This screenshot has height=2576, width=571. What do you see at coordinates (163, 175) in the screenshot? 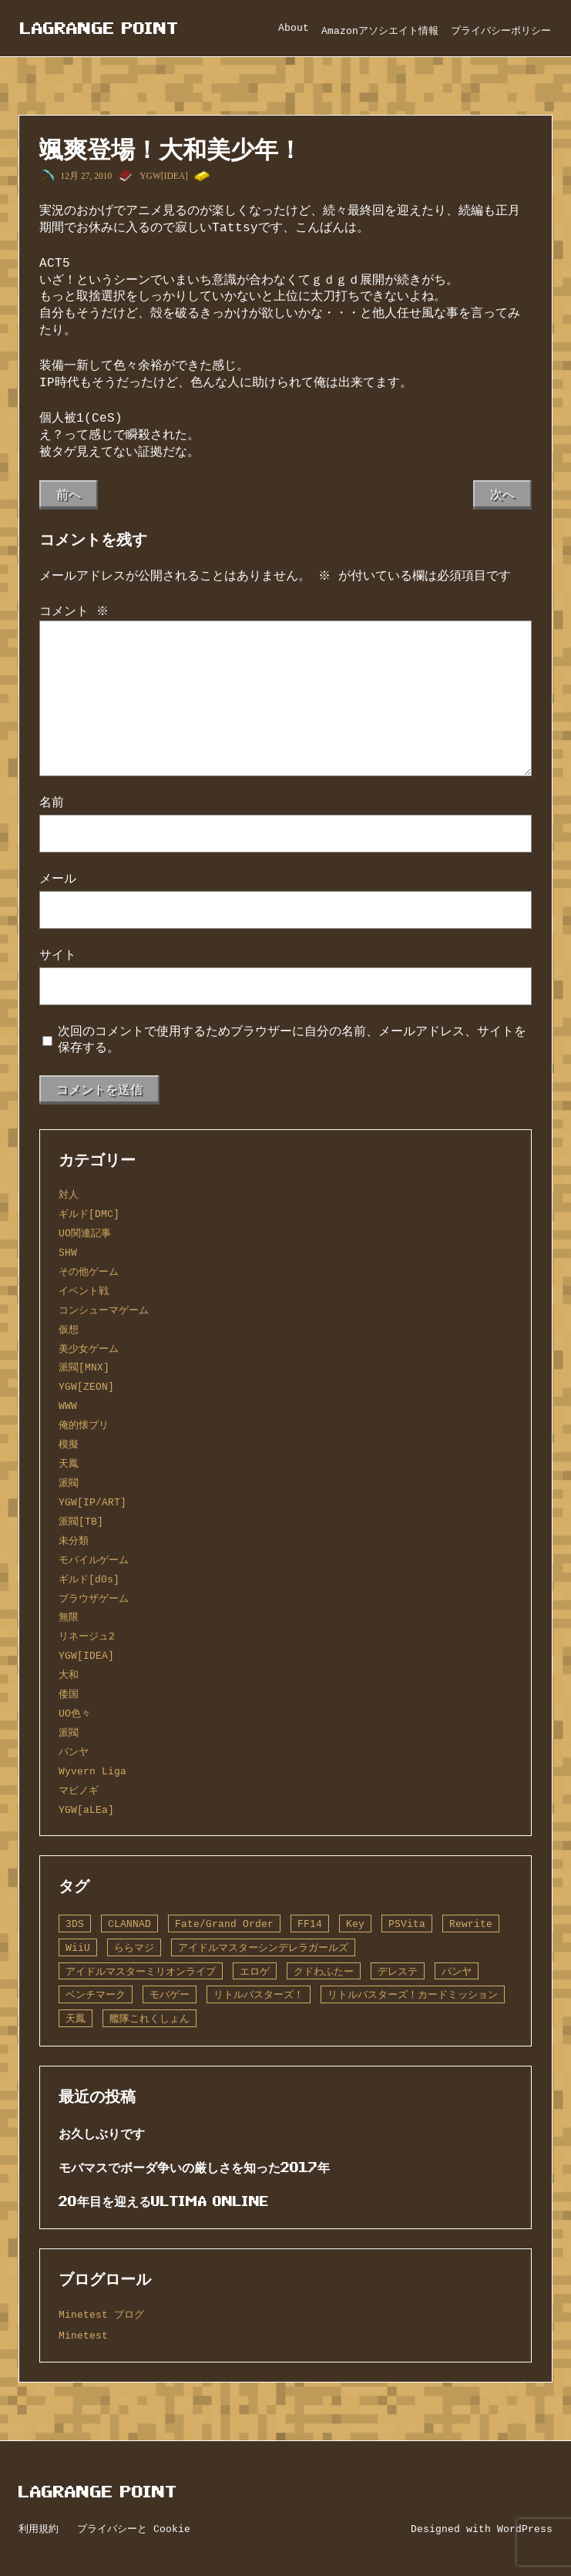
I see `YGW[IDEA]` at bounding box center [163, 175].